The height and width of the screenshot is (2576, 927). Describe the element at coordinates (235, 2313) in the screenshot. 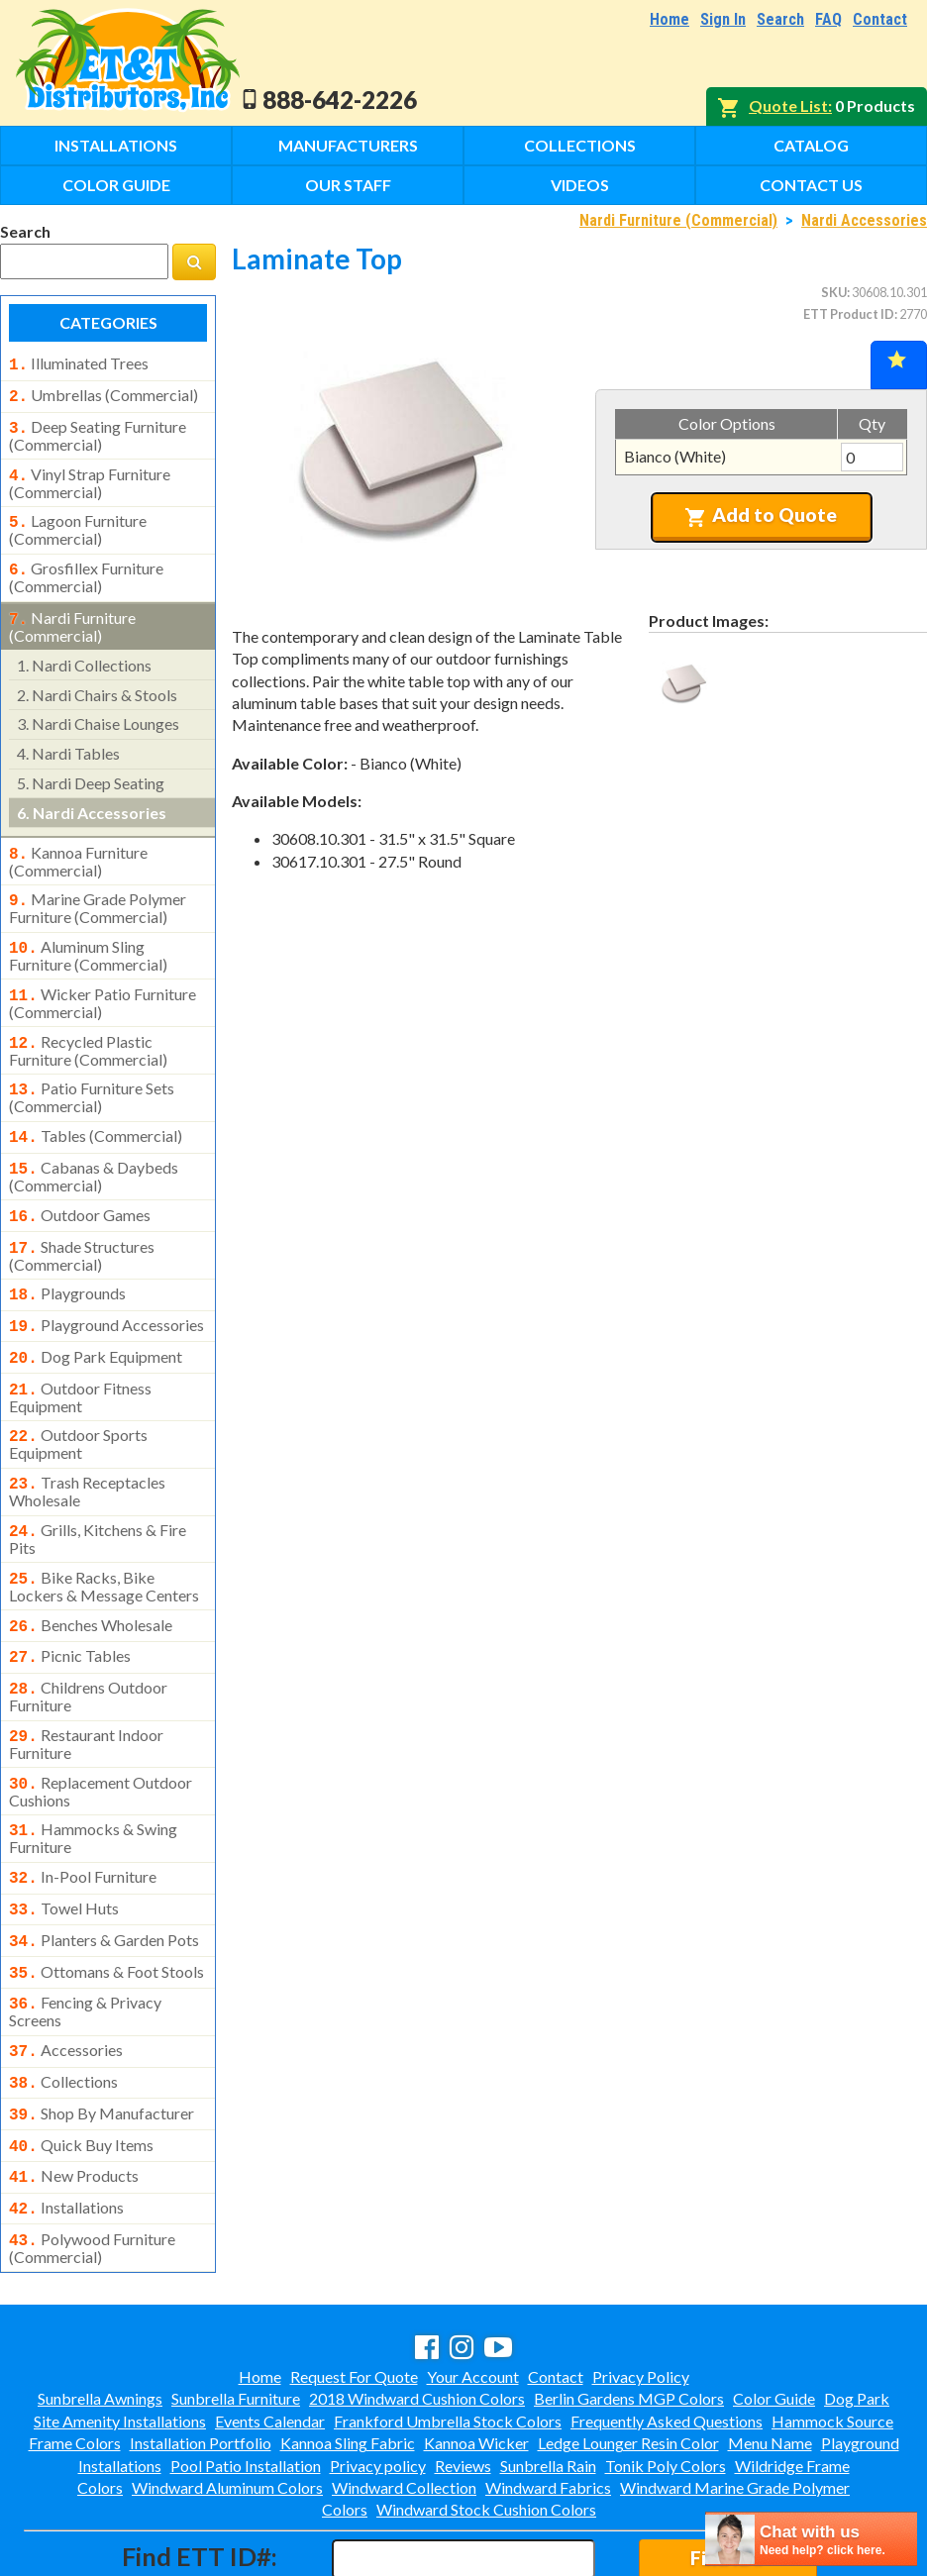

I see `Sunbrella Furniture` at that location.